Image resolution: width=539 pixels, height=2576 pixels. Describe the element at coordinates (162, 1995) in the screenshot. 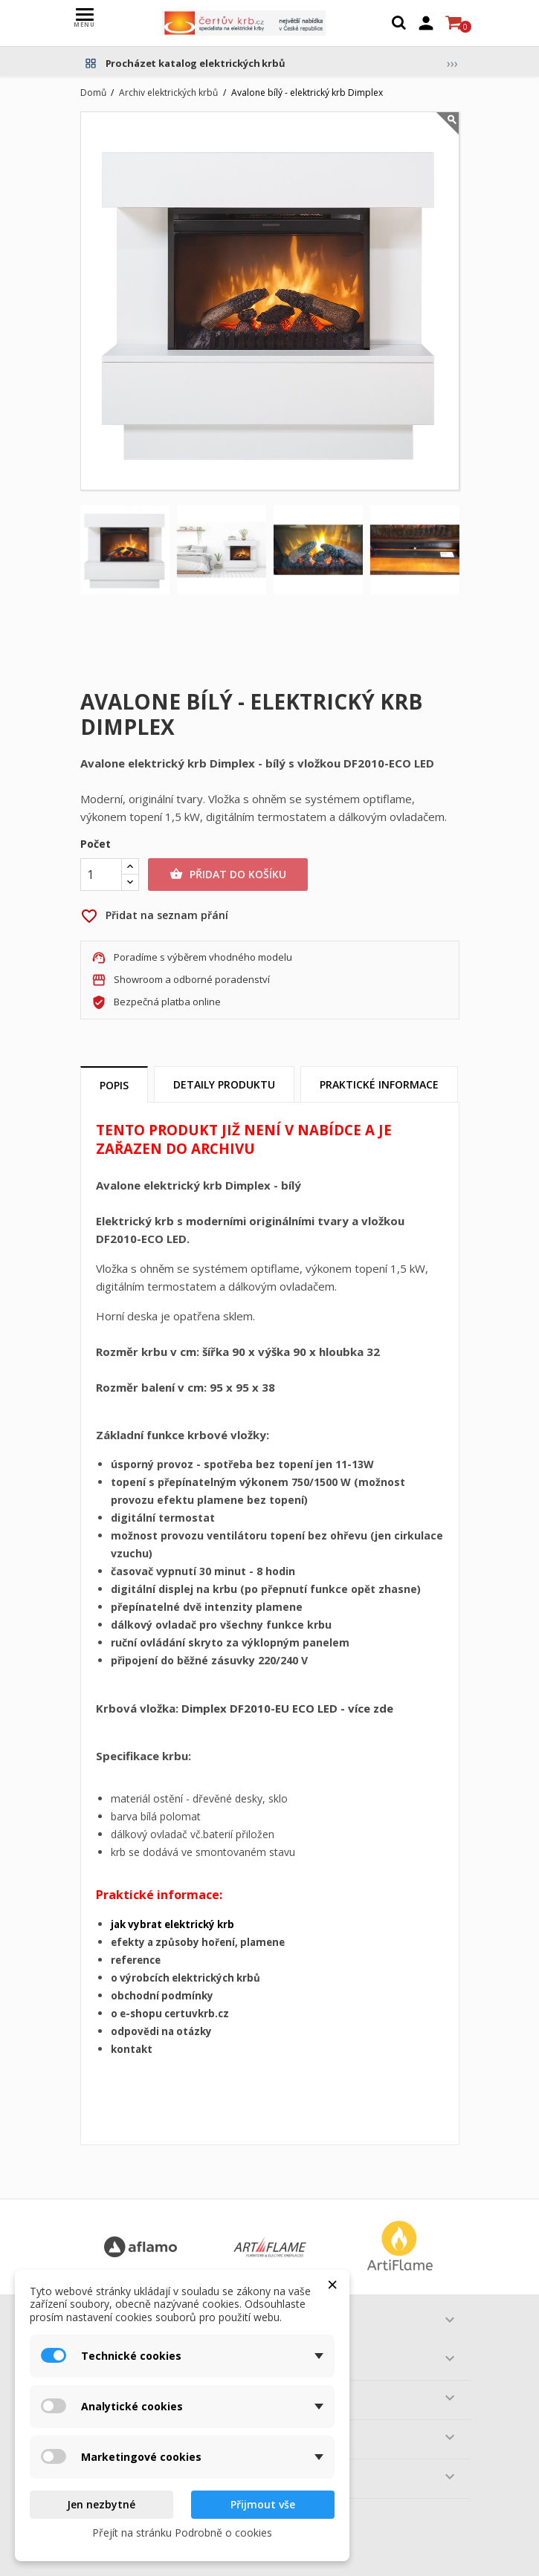

I see `obchodní podmínky` at that location.